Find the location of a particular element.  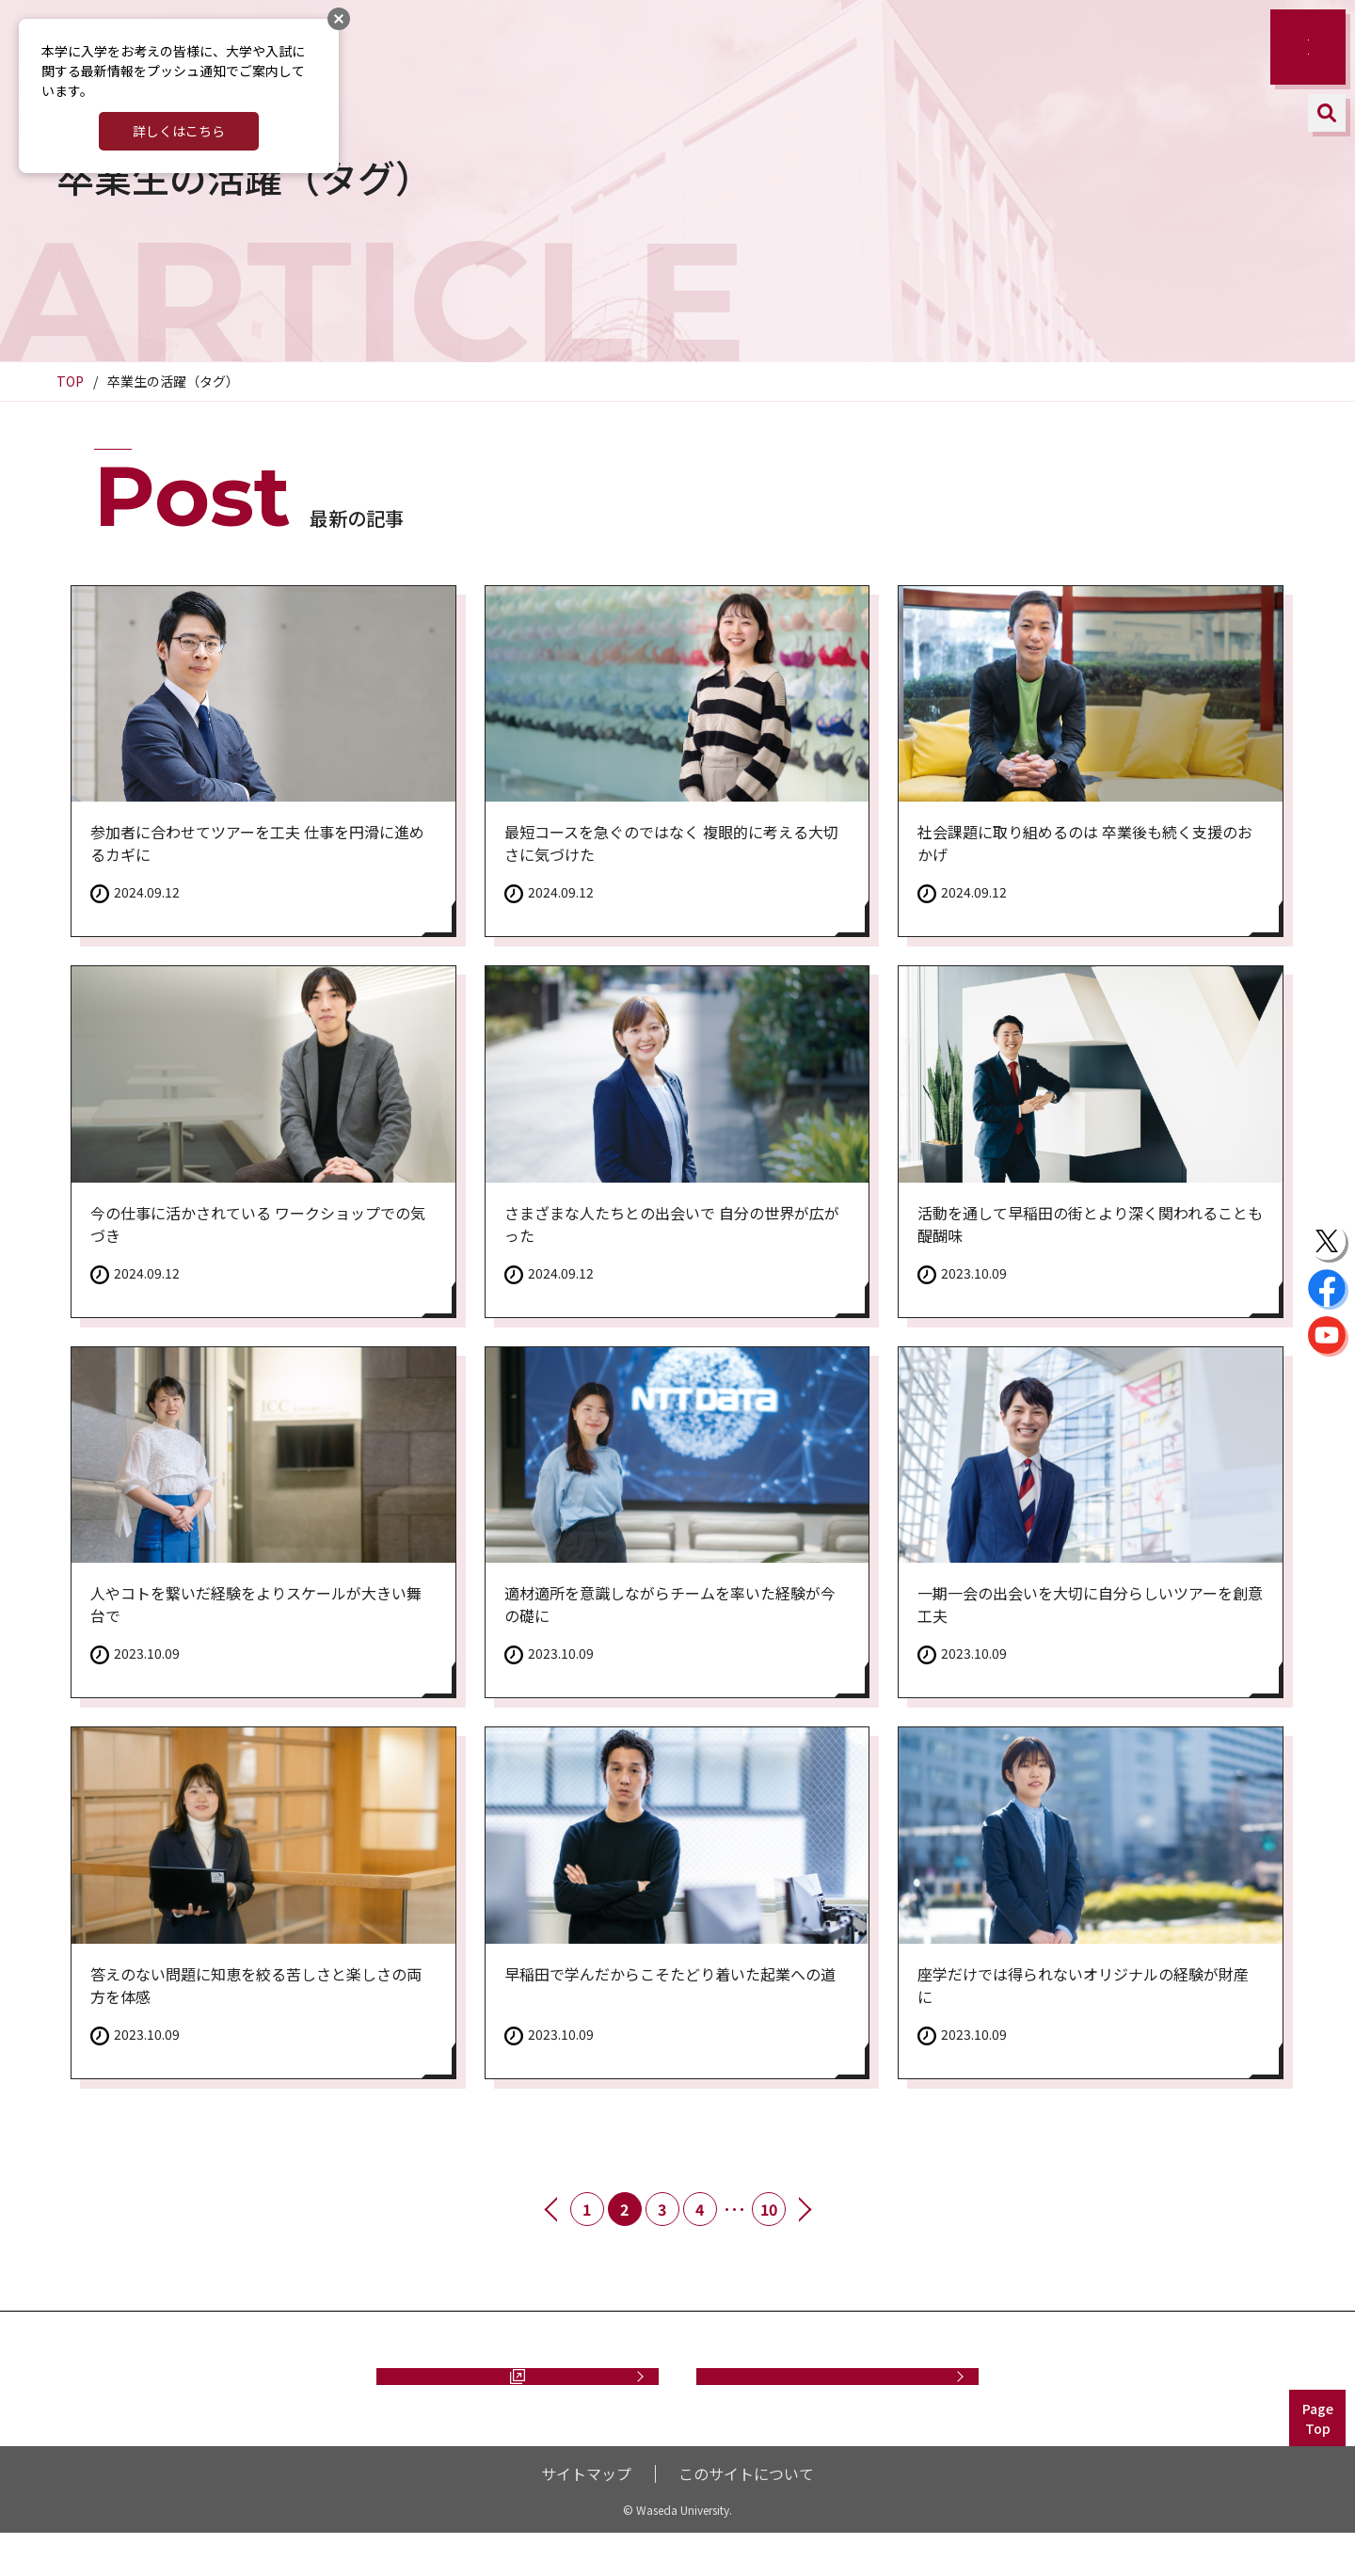

資料請求 is located at coordinates (508, 2397).